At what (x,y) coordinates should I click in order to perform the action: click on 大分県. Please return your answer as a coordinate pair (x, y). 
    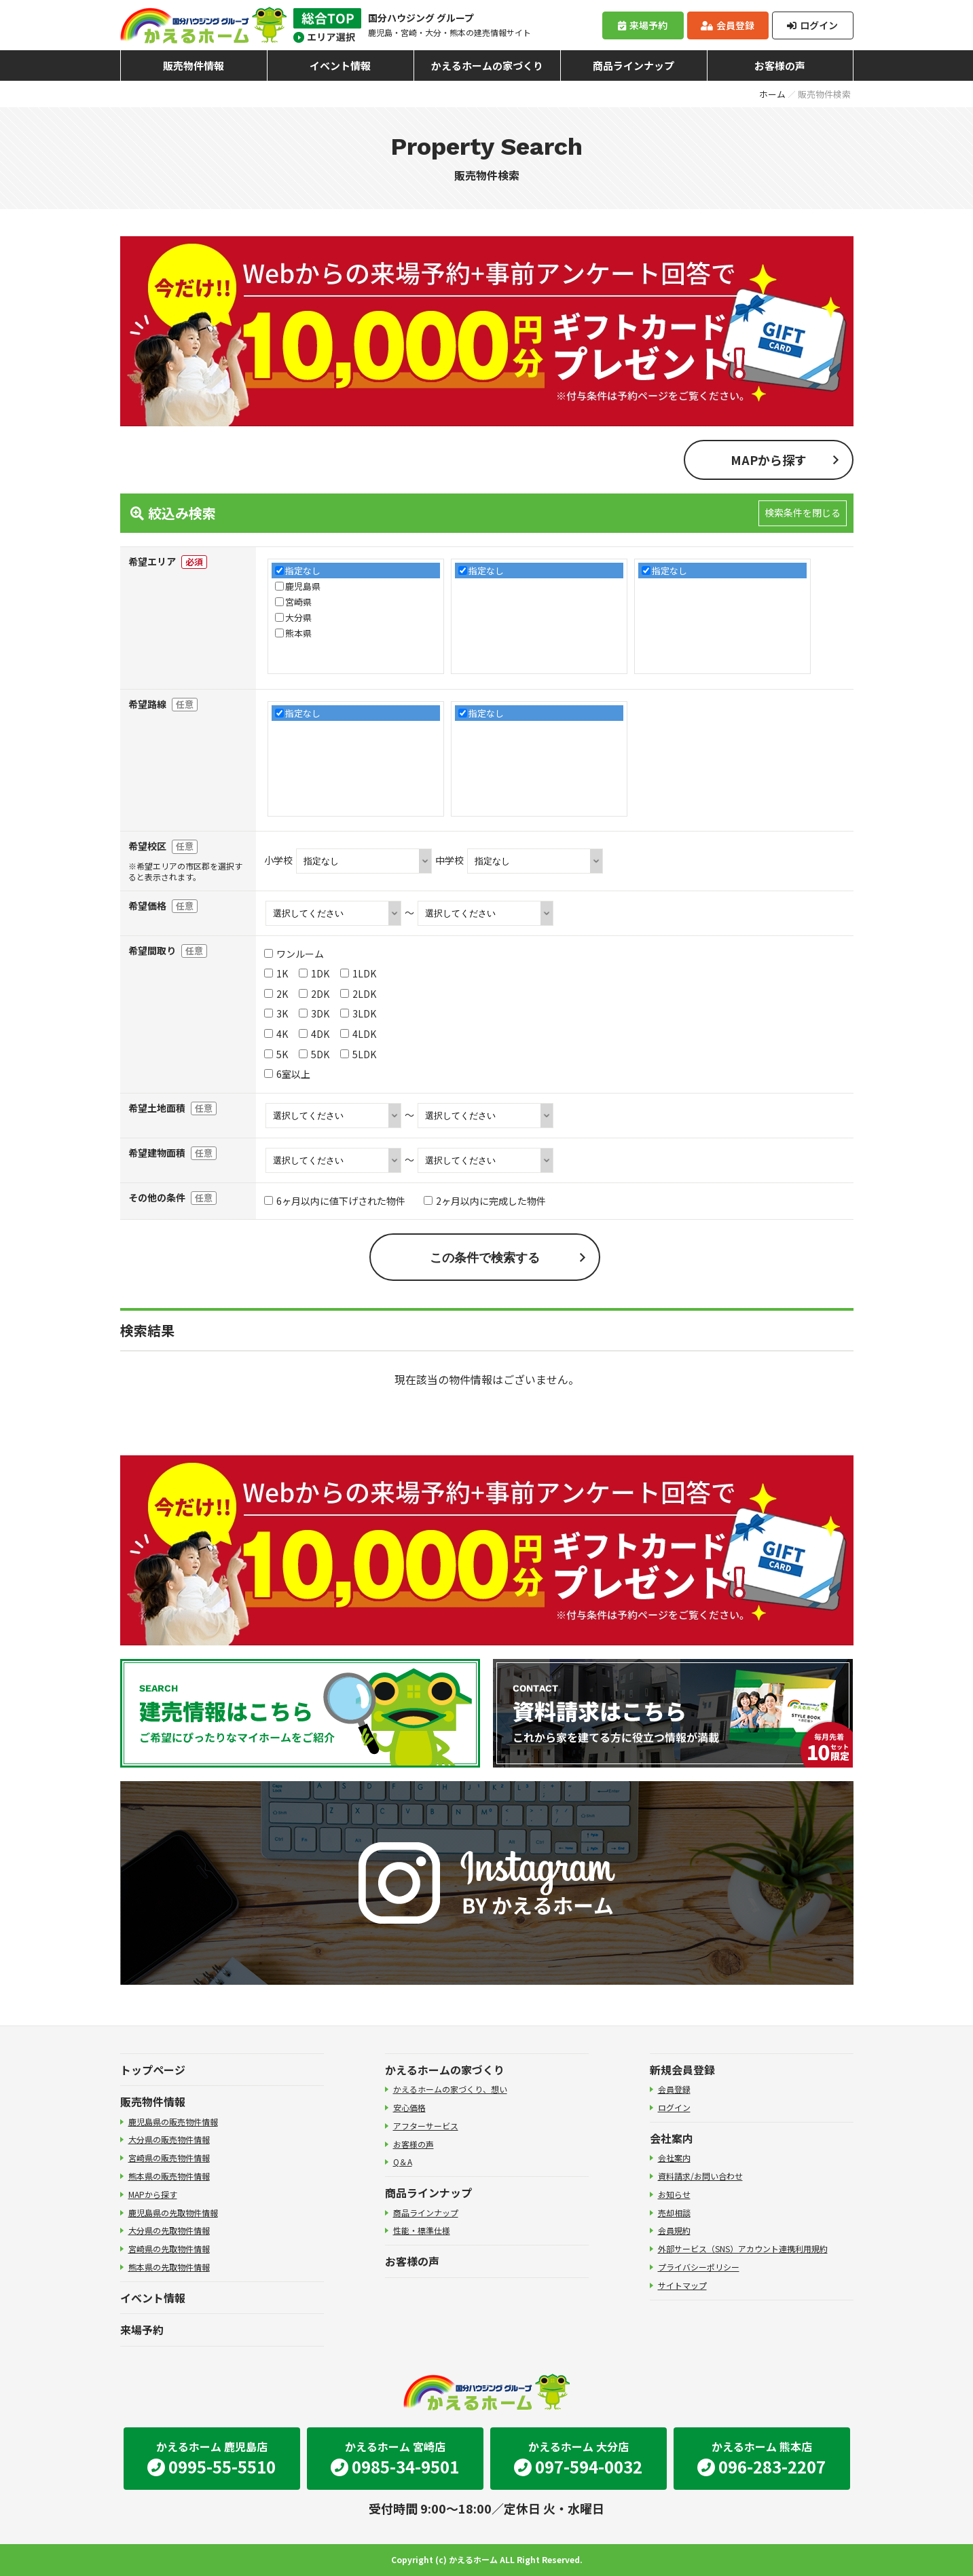
    Looking at the image, I should click on (298, 617).